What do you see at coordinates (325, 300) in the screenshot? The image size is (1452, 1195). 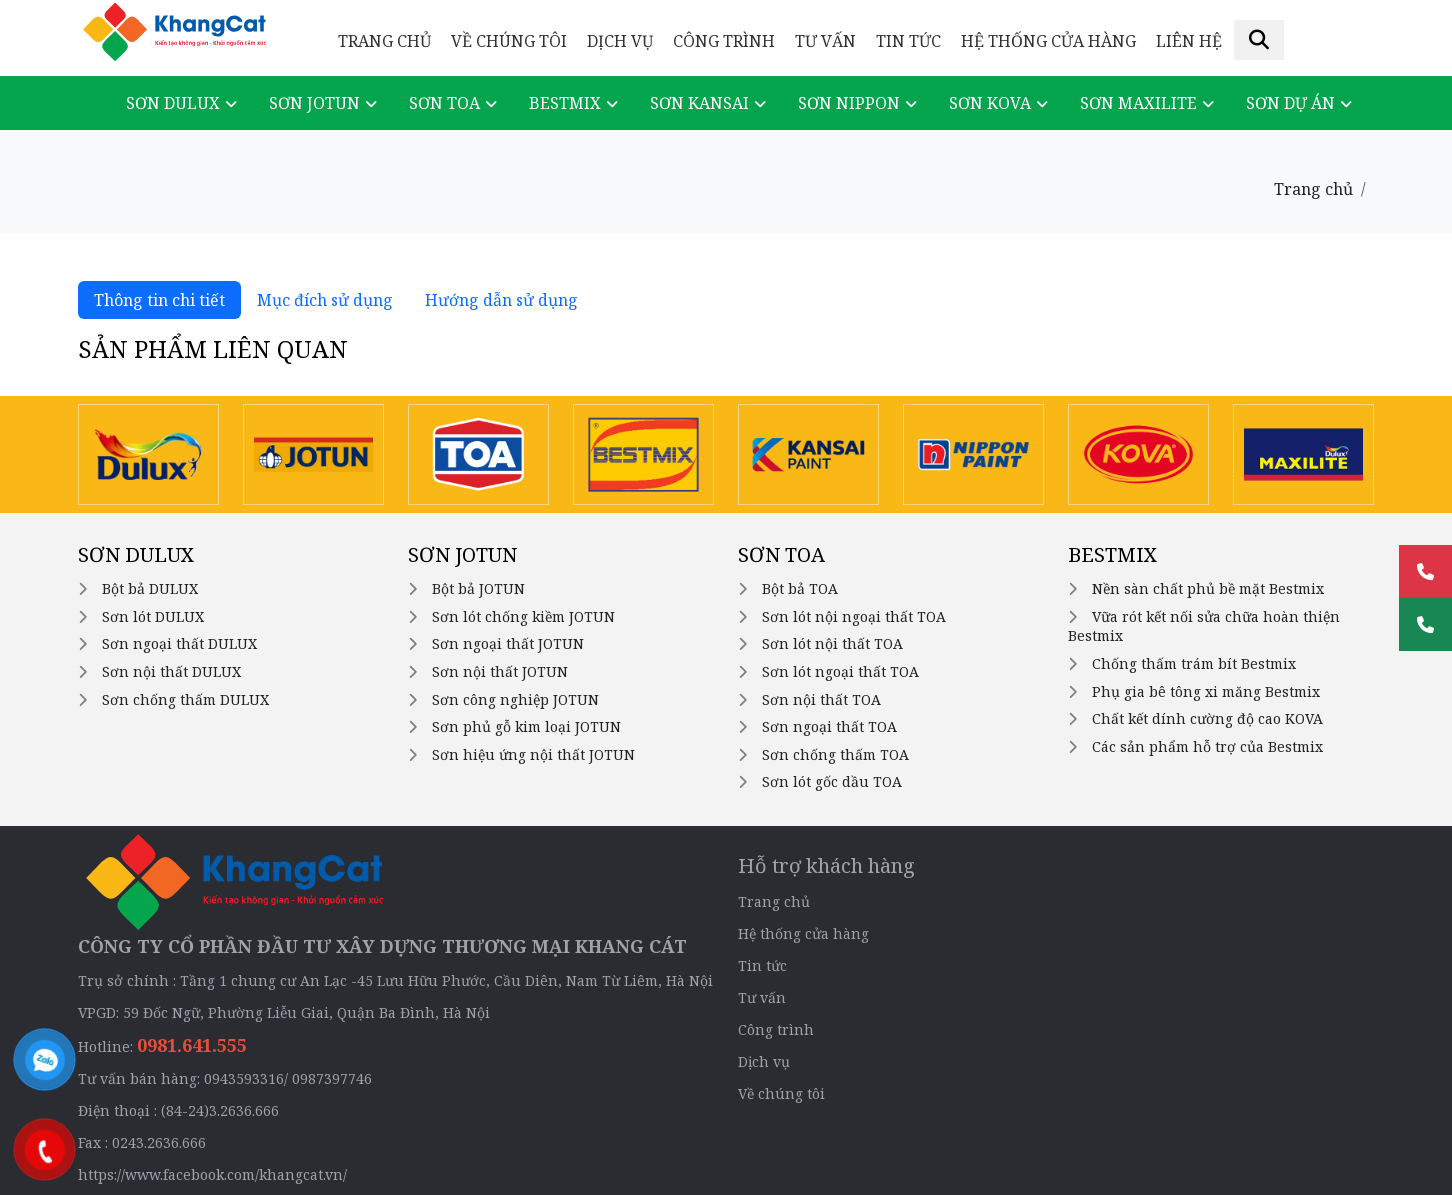 I see `Mục đích sử dụng [tab]` at bounding box center [325, 300].